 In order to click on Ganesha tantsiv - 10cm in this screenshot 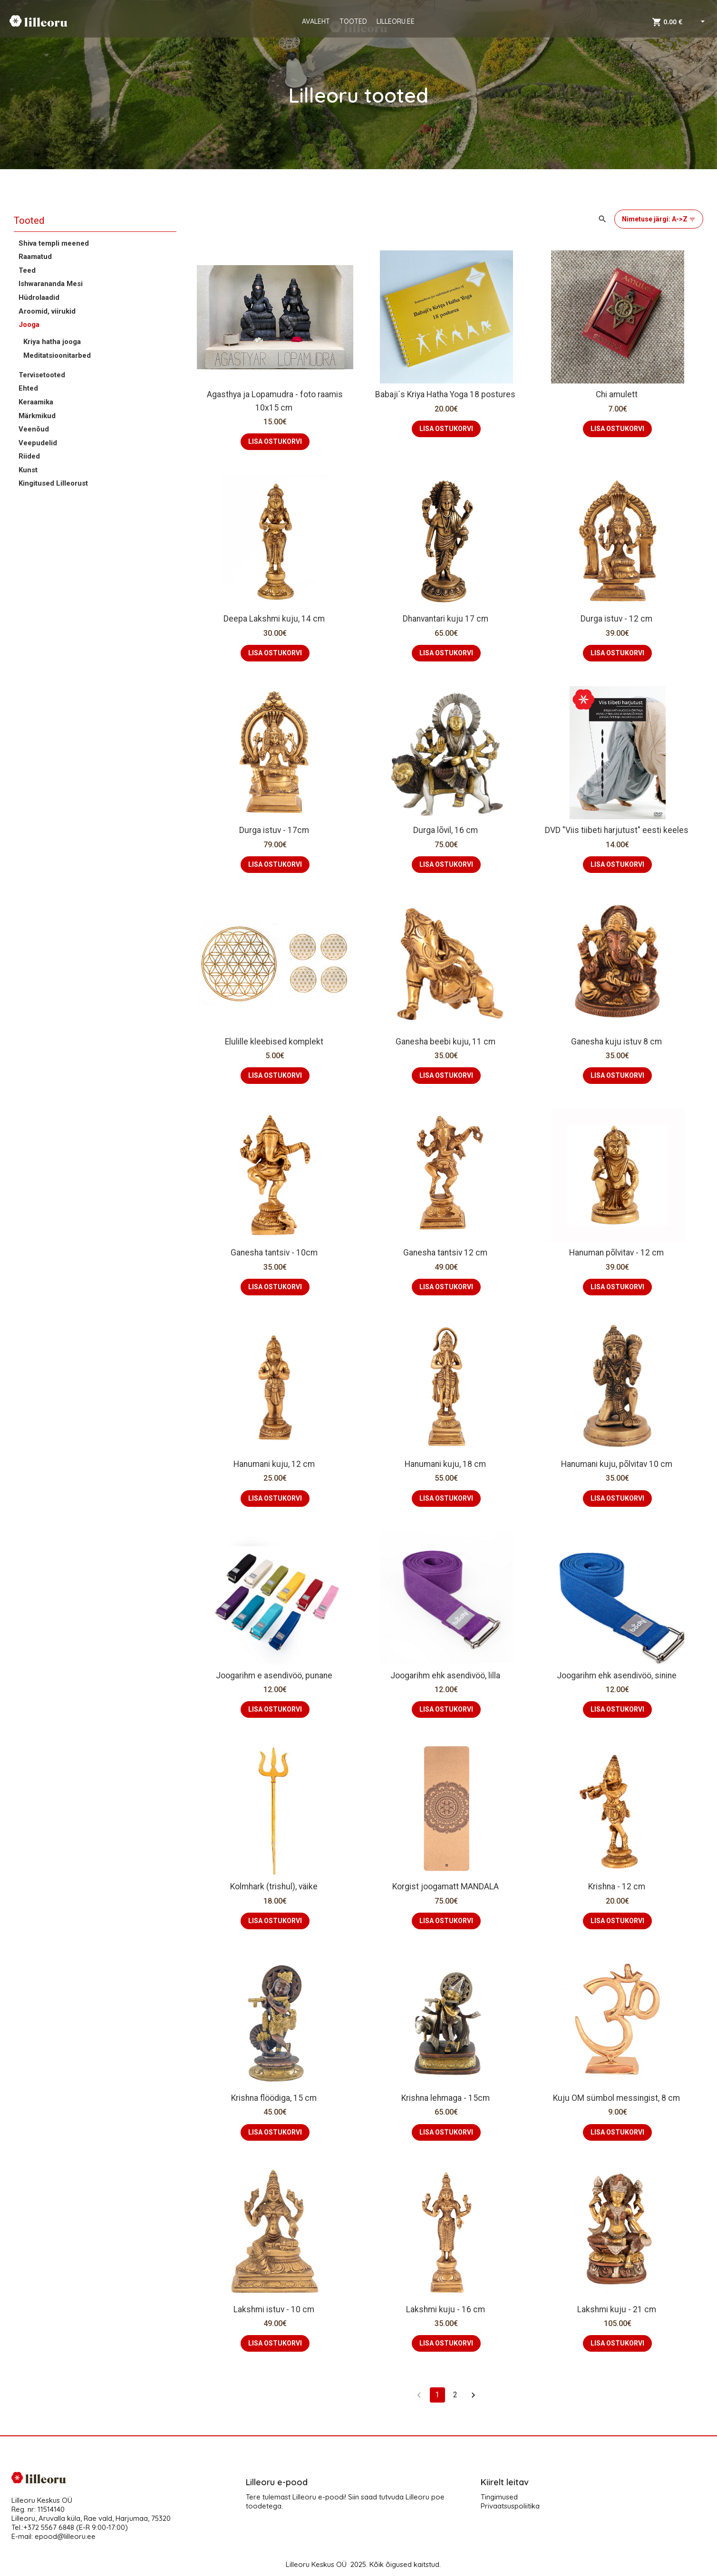, I will do `click(275, 1252)`.